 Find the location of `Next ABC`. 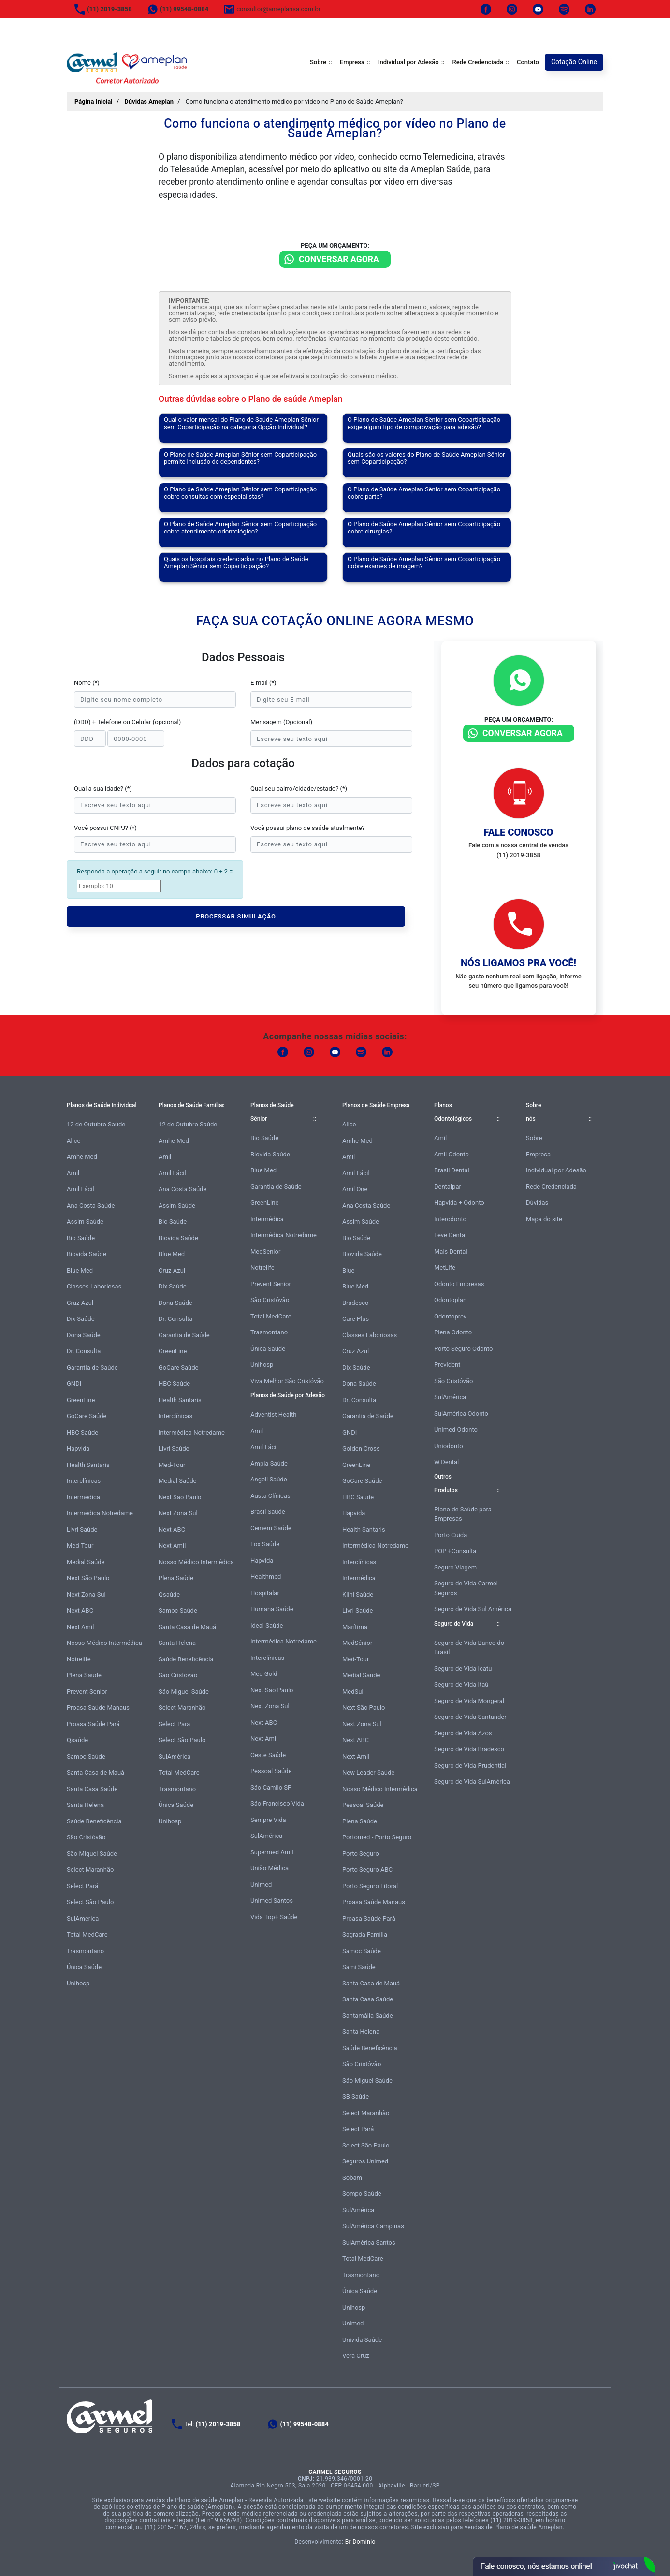

Next ABC is located at coordinates (80, 1610).